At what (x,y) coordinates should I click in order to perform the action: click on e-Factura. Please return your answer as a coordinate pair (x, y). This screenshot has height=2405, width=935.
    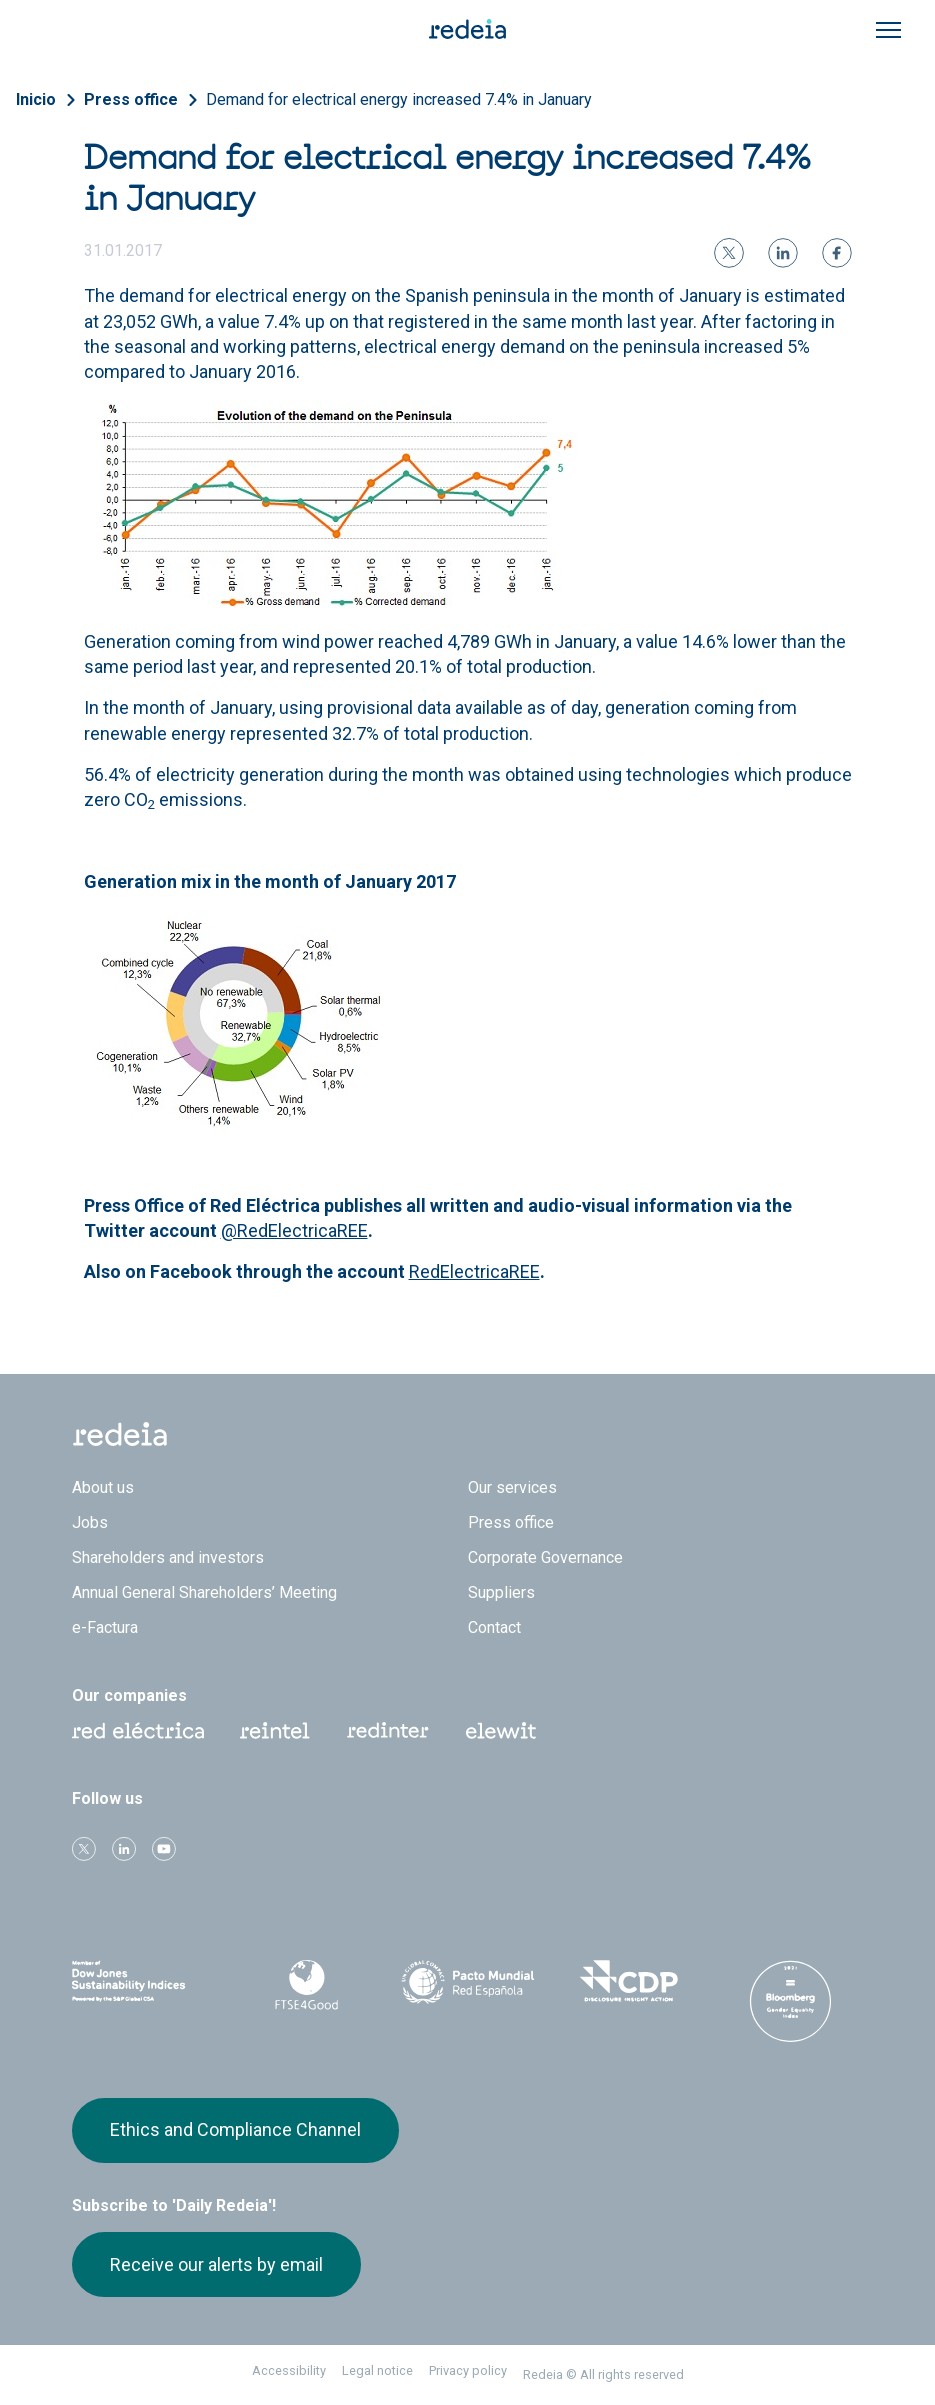
    Looking at the image, I should click on (105, 1627).